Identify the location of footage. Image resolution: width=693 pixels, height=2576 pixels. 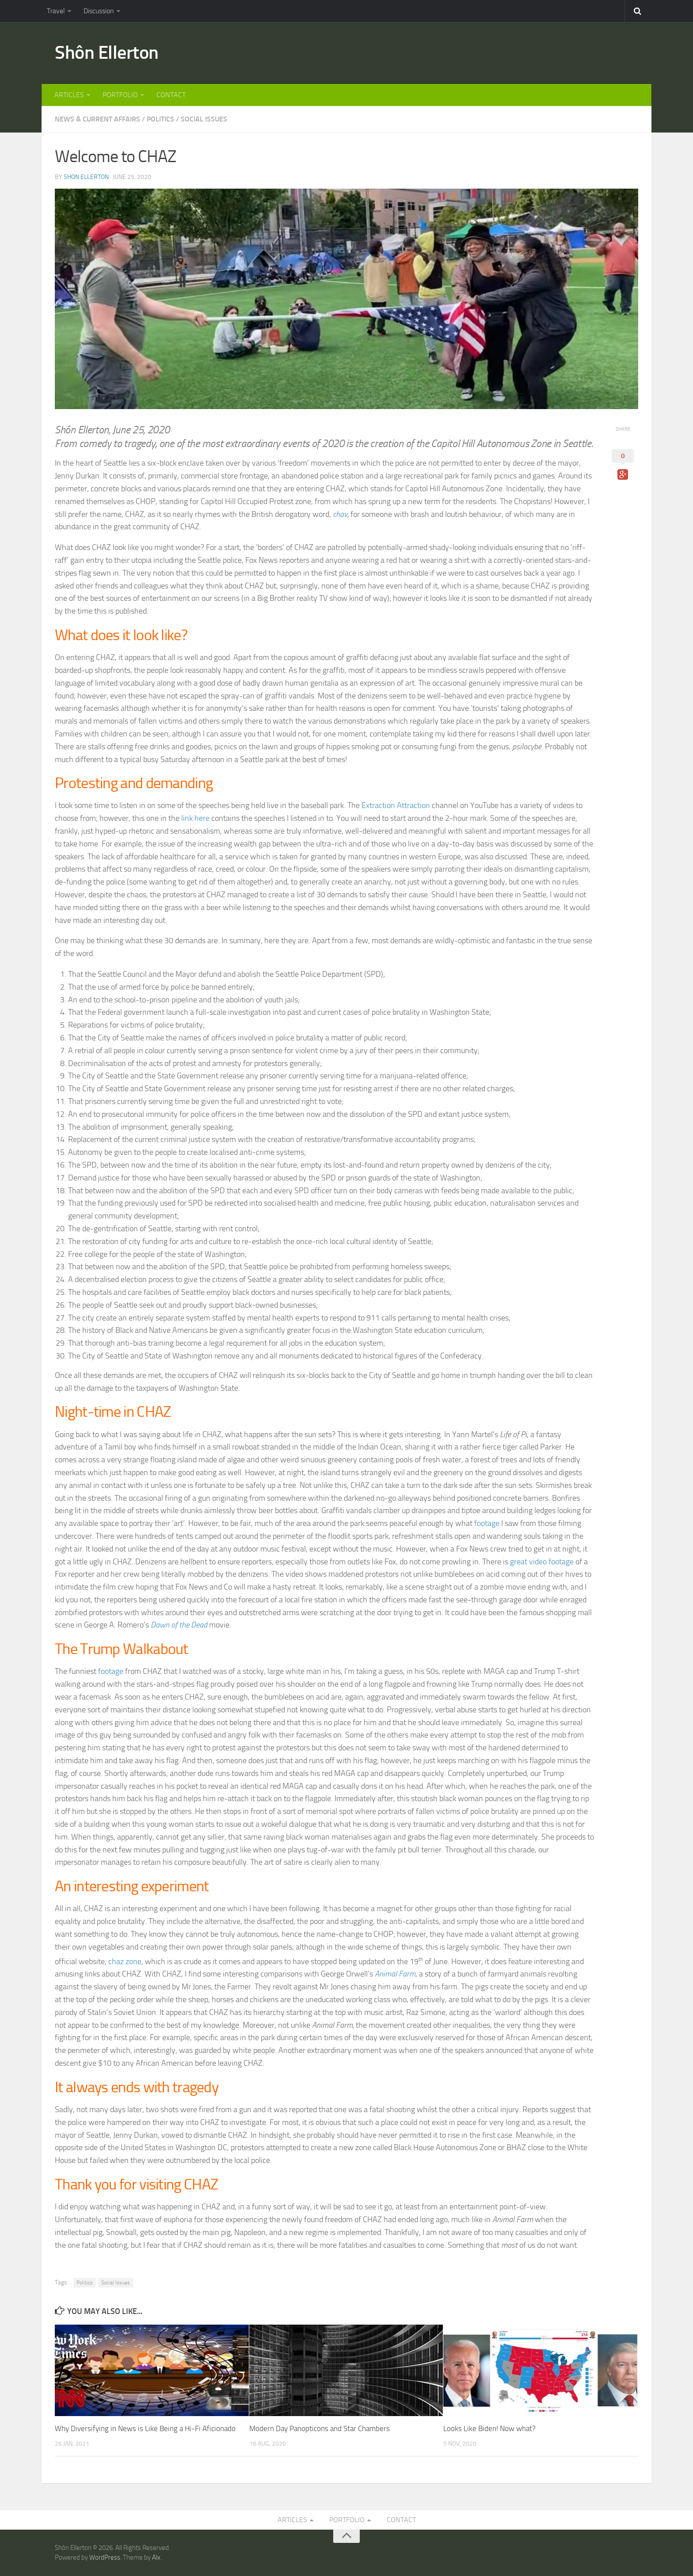
(486, 1523).